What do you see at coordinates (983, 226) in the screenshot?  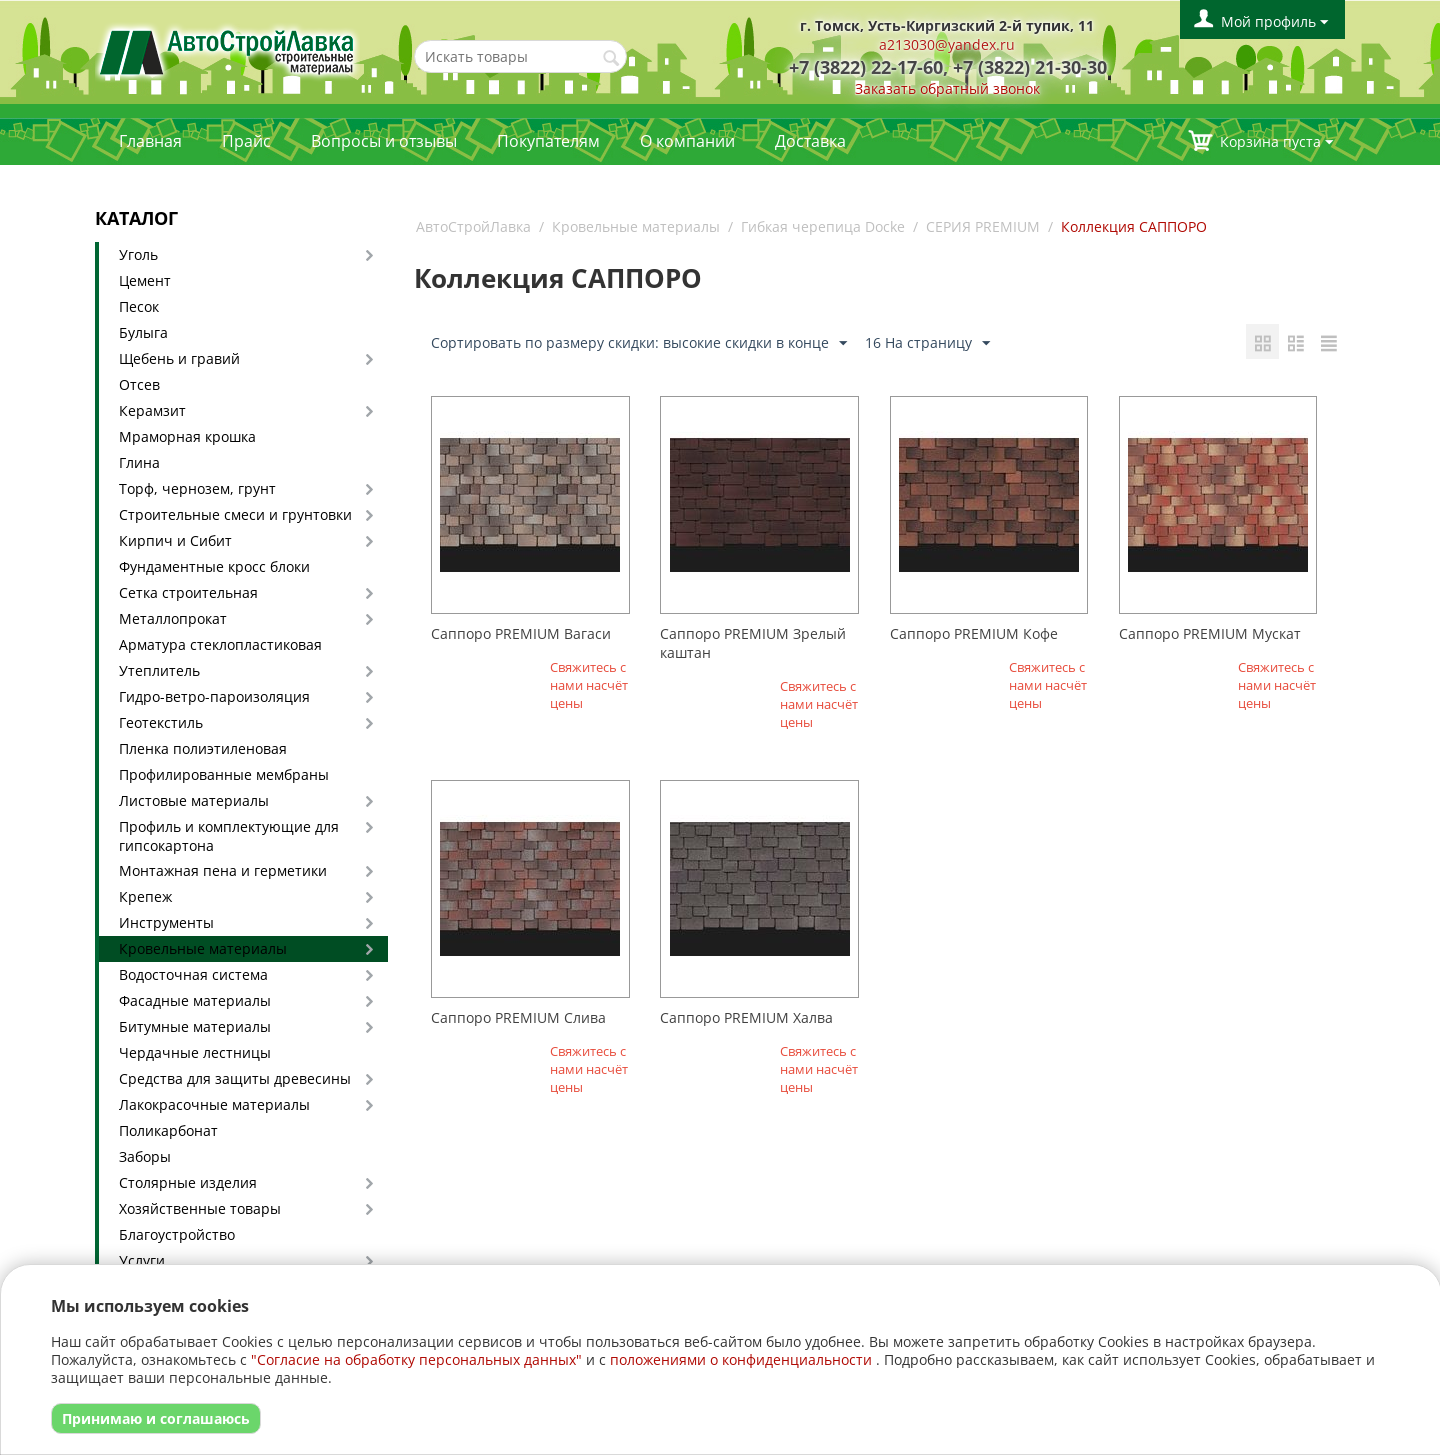 I see `СЕРИЯ PREMIUM` at bounding box center [983, 226].